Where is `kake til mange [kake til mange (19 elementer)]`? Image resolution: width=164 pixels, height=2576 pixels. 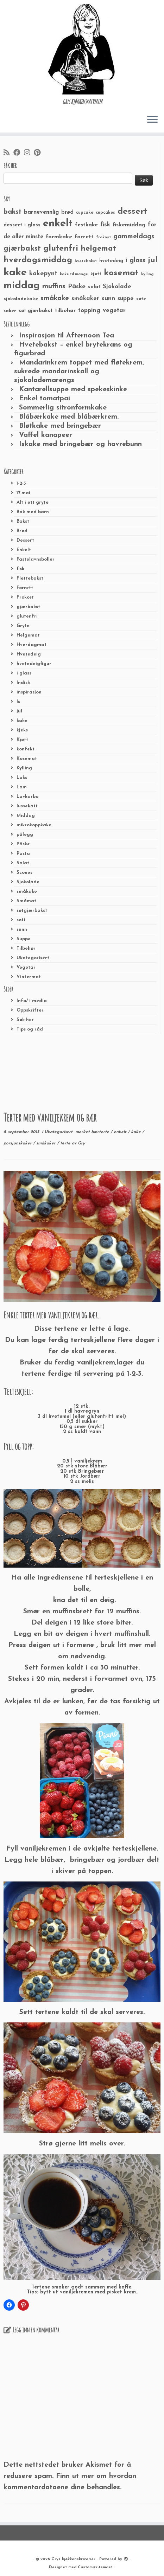
kake til mange [kake til mange (19 elementer)] is located at coordinates (74, 274).